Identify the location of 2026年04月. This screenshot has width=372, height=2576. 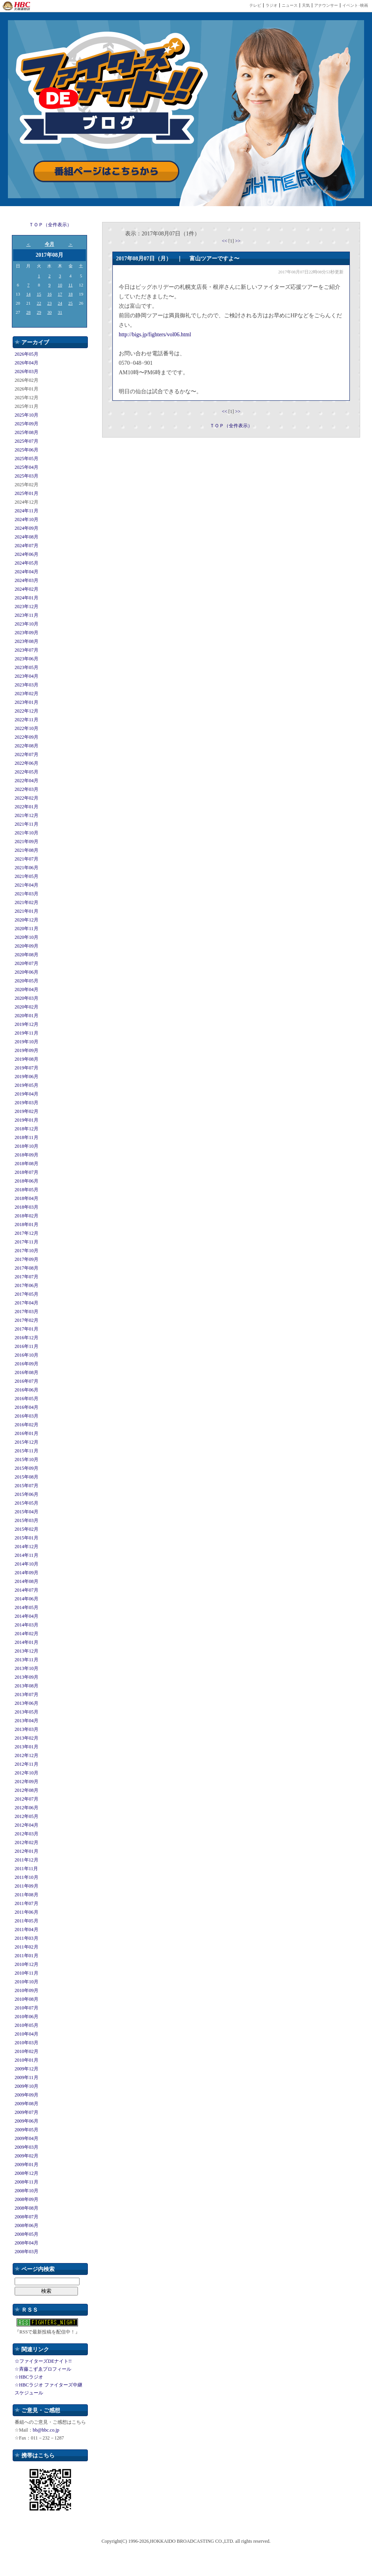
(26, 363).